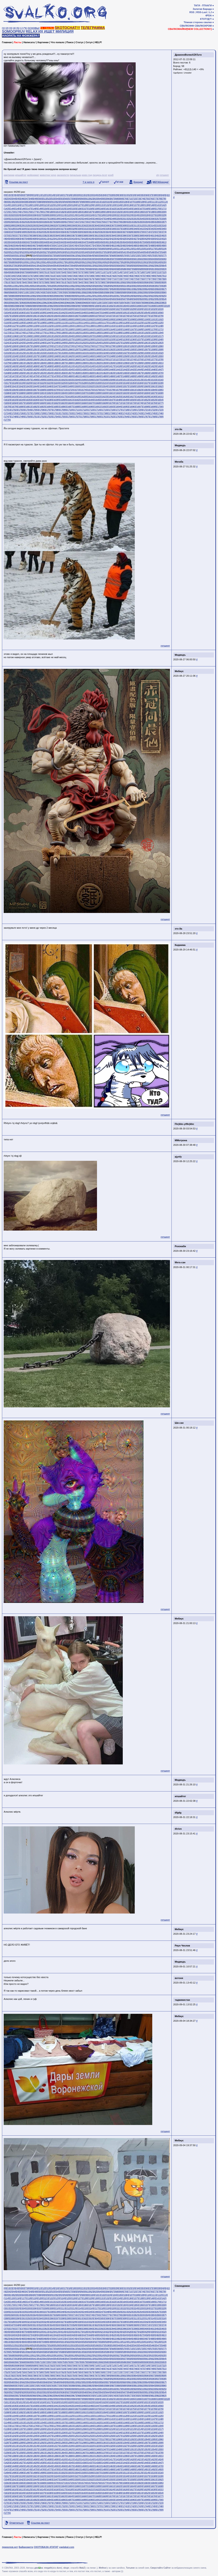 The height and width of the screenshot is (2576, 218). What do you see at coordinates (107, 242) in the screenshot?
I see `[451]` at bounding box center [107, 242].